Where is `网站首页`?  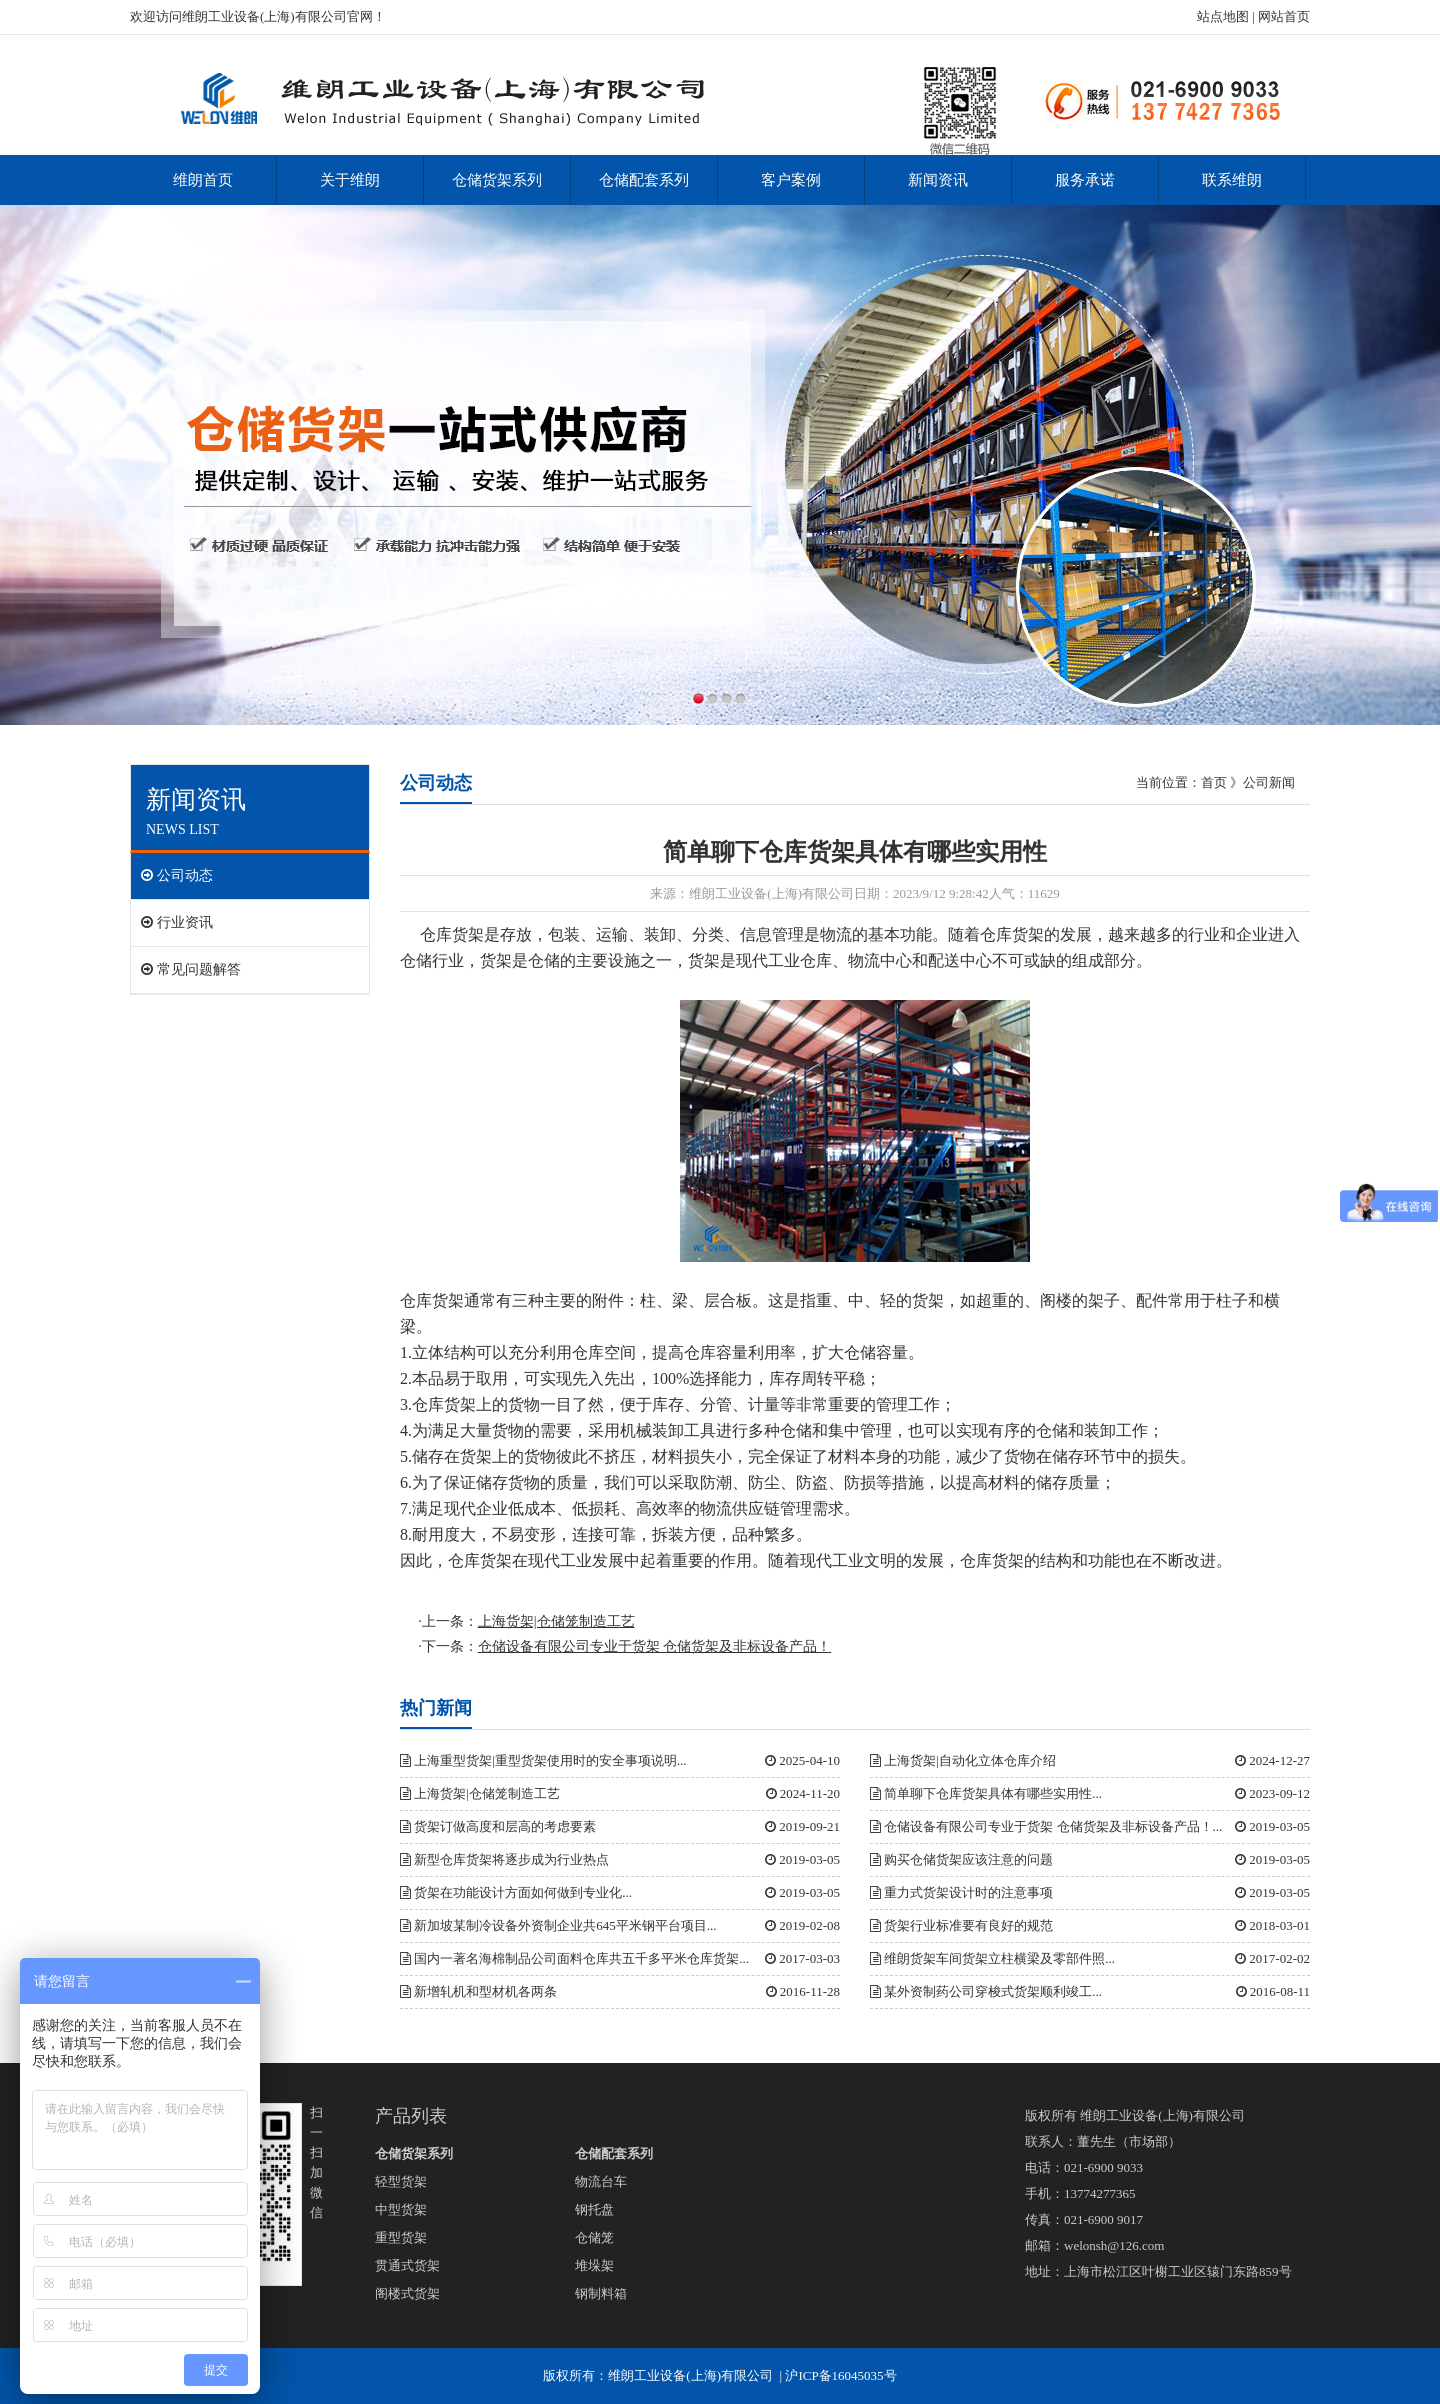 网站首页 is located at coordinates (1284, 16).